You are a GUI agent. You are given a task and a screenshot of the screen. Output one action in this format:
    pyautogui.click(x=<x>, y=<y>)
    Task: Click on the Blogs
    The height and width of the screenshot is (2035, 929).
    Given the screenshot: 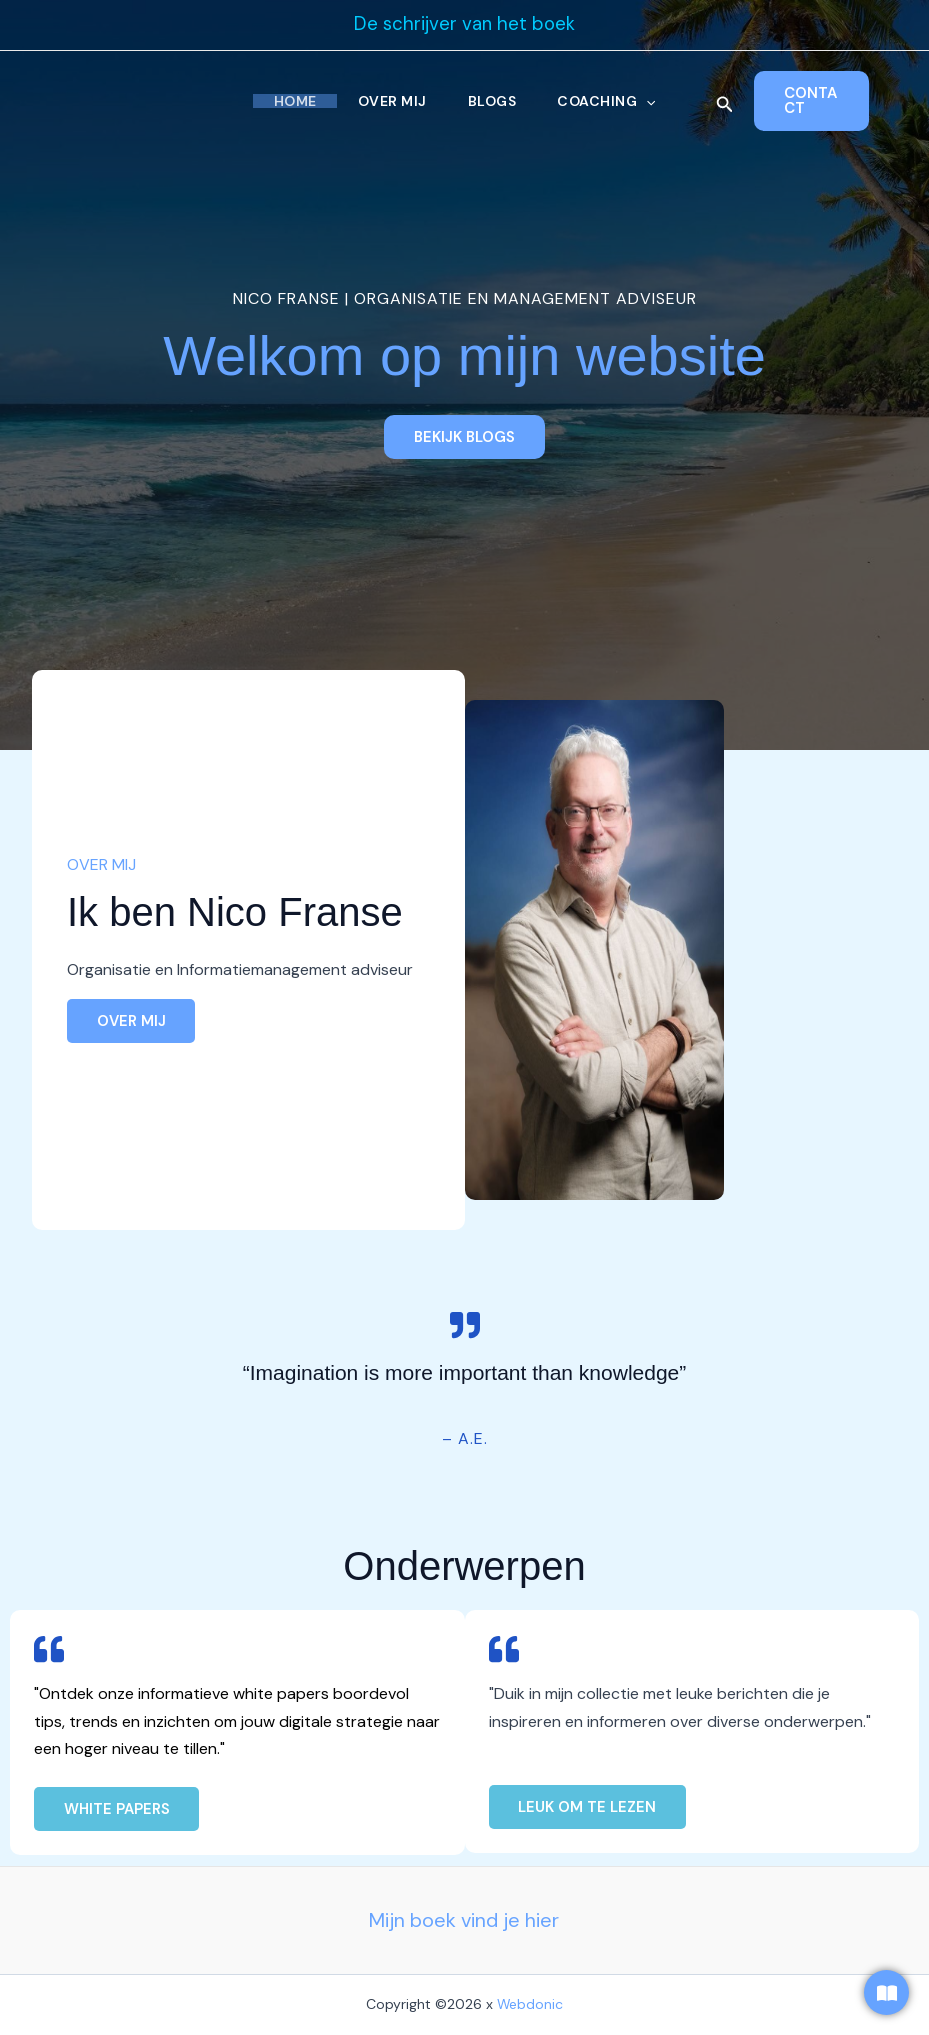 What is the action you would take?
    pyautogui.click(x=493, y=101)
    